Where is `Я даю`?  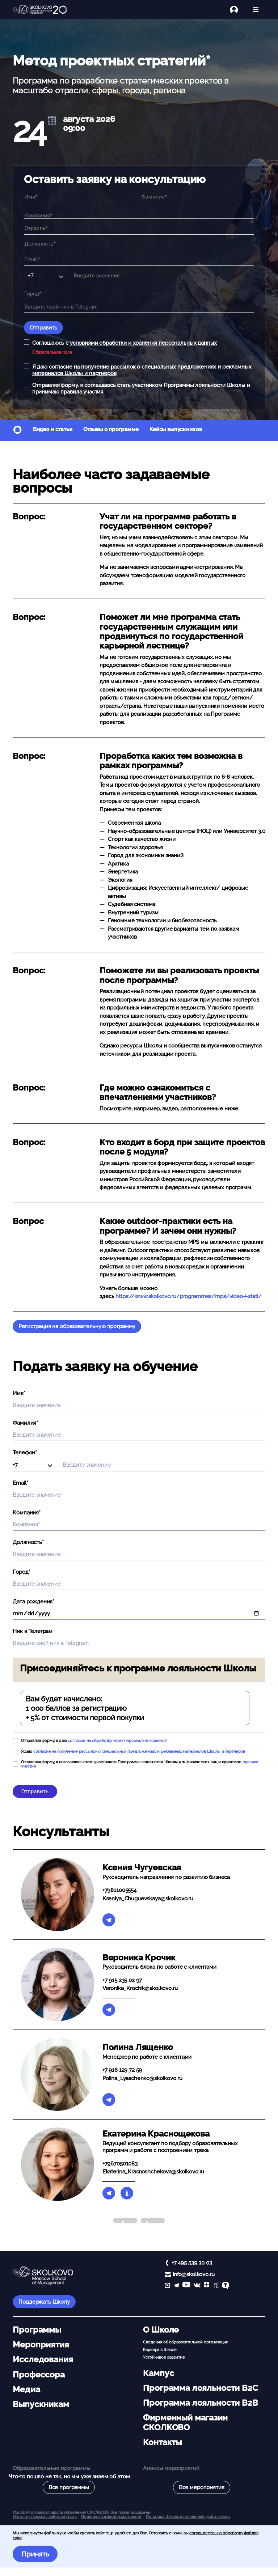 Я даю is located at coordinates (142, 370).